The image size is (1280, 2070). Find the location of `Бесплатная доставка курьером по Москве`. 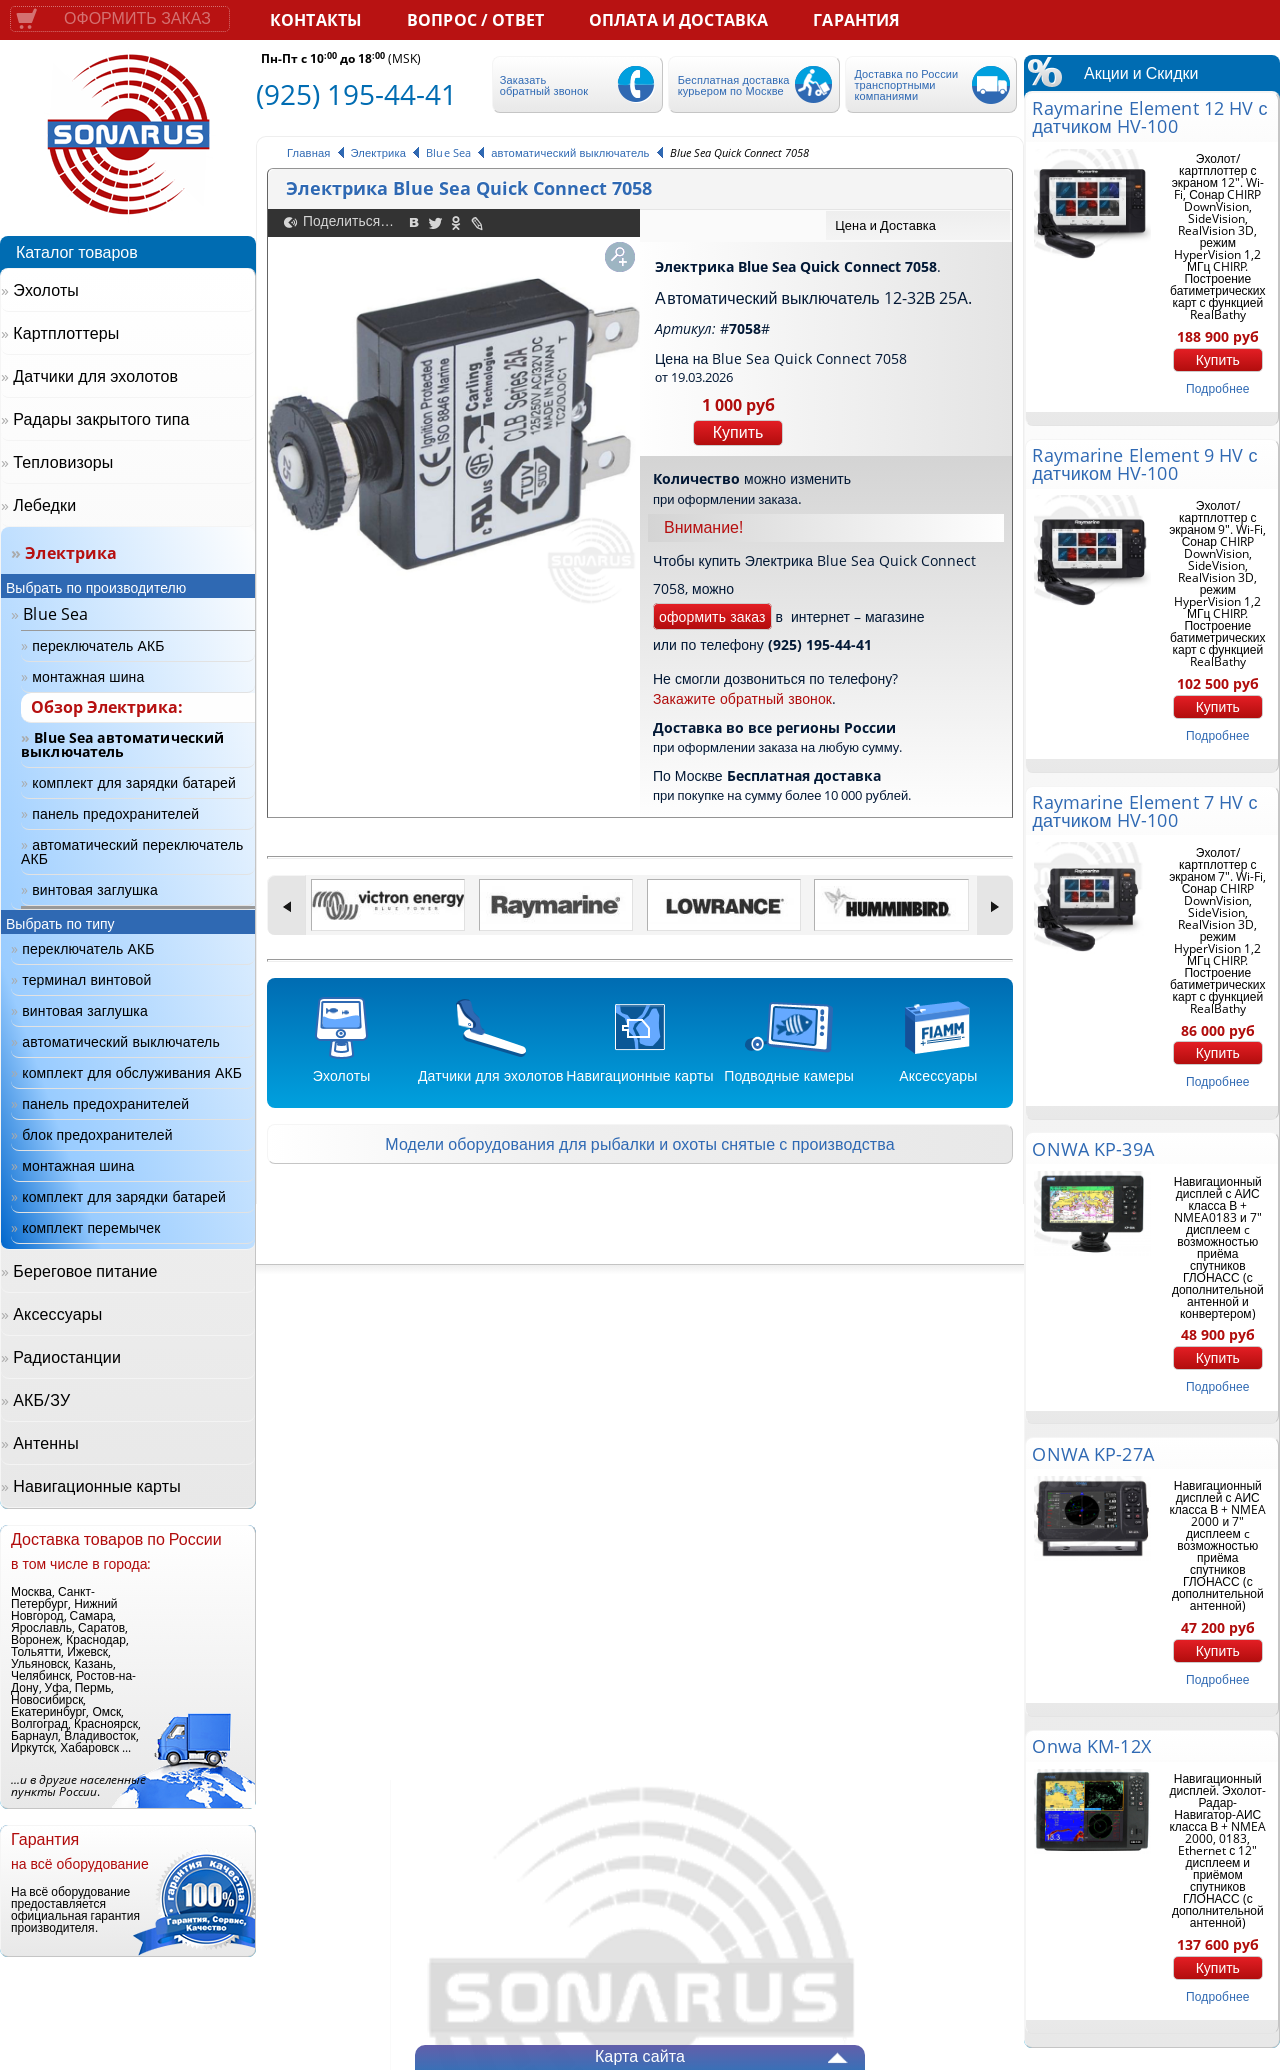

Бесплатная доставка курьером по Москве is located at coordinates (734, 85).